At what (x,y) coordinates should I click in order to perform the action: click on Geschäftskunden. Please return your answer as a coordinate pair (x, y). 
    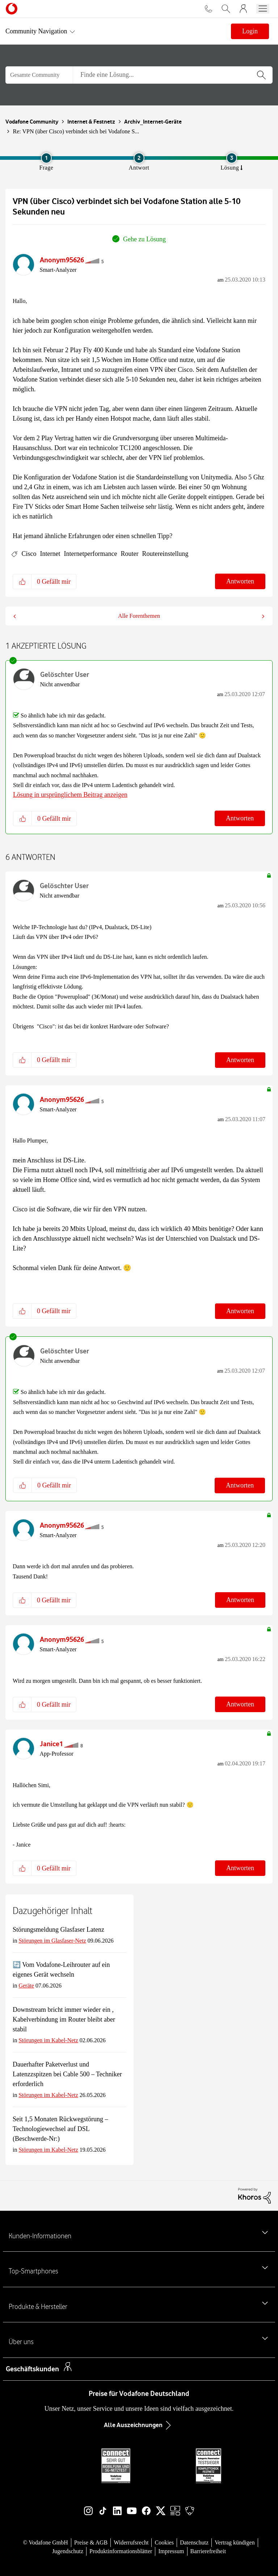
    Looking at the image, I should click on (32, 2369).